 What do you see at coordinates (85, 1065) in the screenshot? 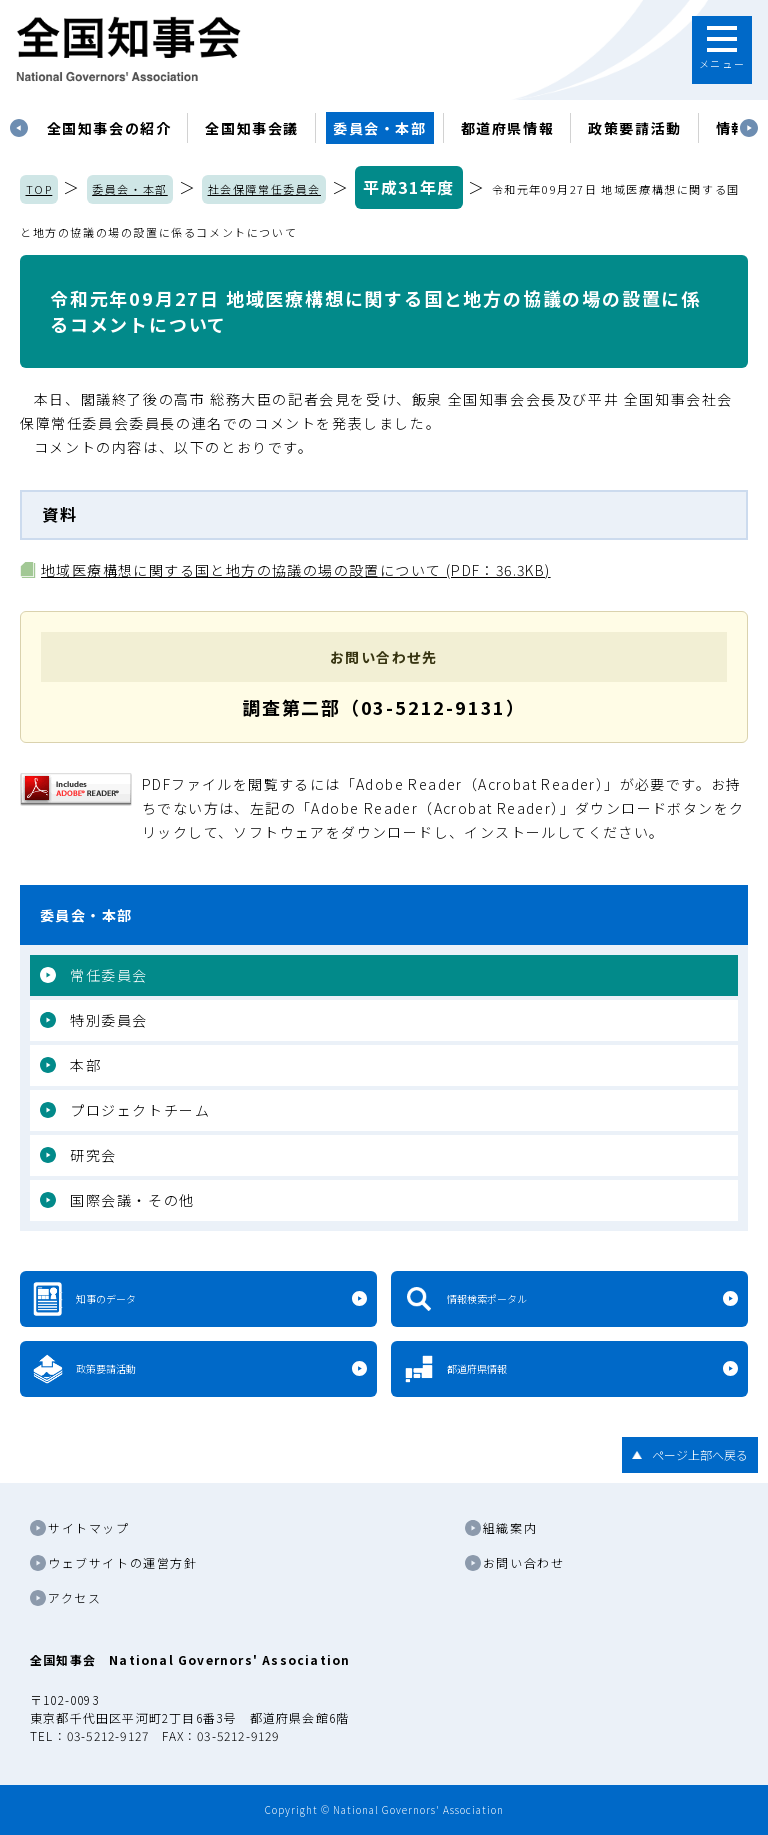
I see `本部` at bounding box center [85, 1065].